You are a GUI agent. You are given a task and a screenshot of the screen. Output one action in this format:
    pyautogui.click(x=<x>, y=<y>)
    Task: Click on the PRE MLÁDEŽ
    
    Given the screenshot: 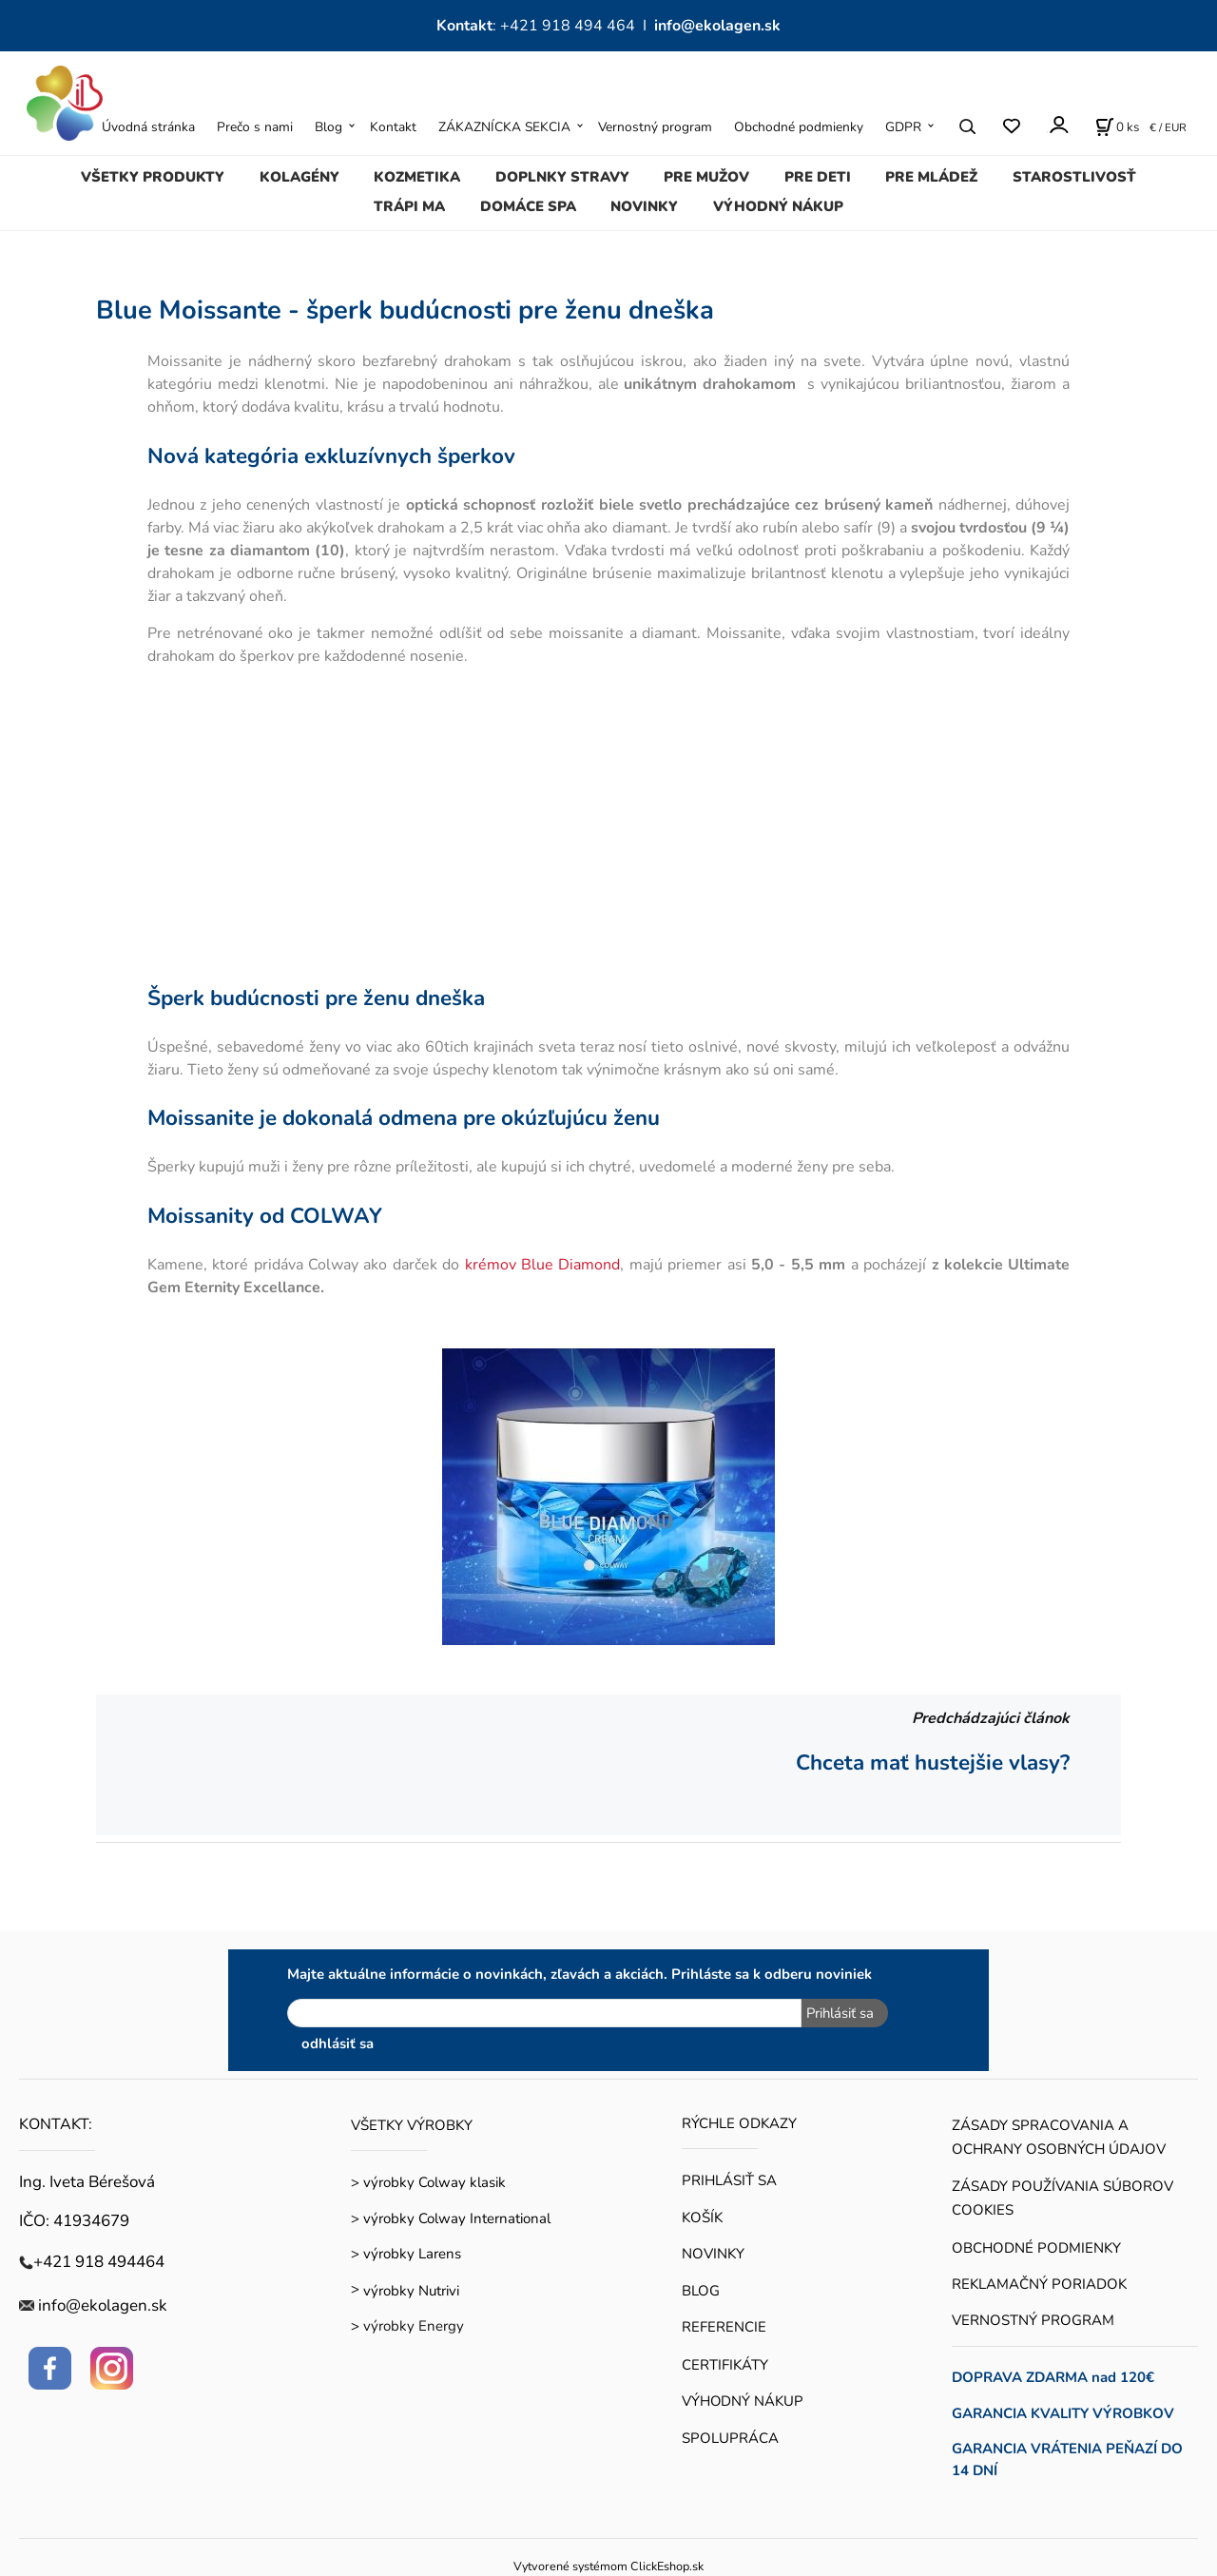 What is the action you would take?
    pyautogui.click(x=931, y=176)
    